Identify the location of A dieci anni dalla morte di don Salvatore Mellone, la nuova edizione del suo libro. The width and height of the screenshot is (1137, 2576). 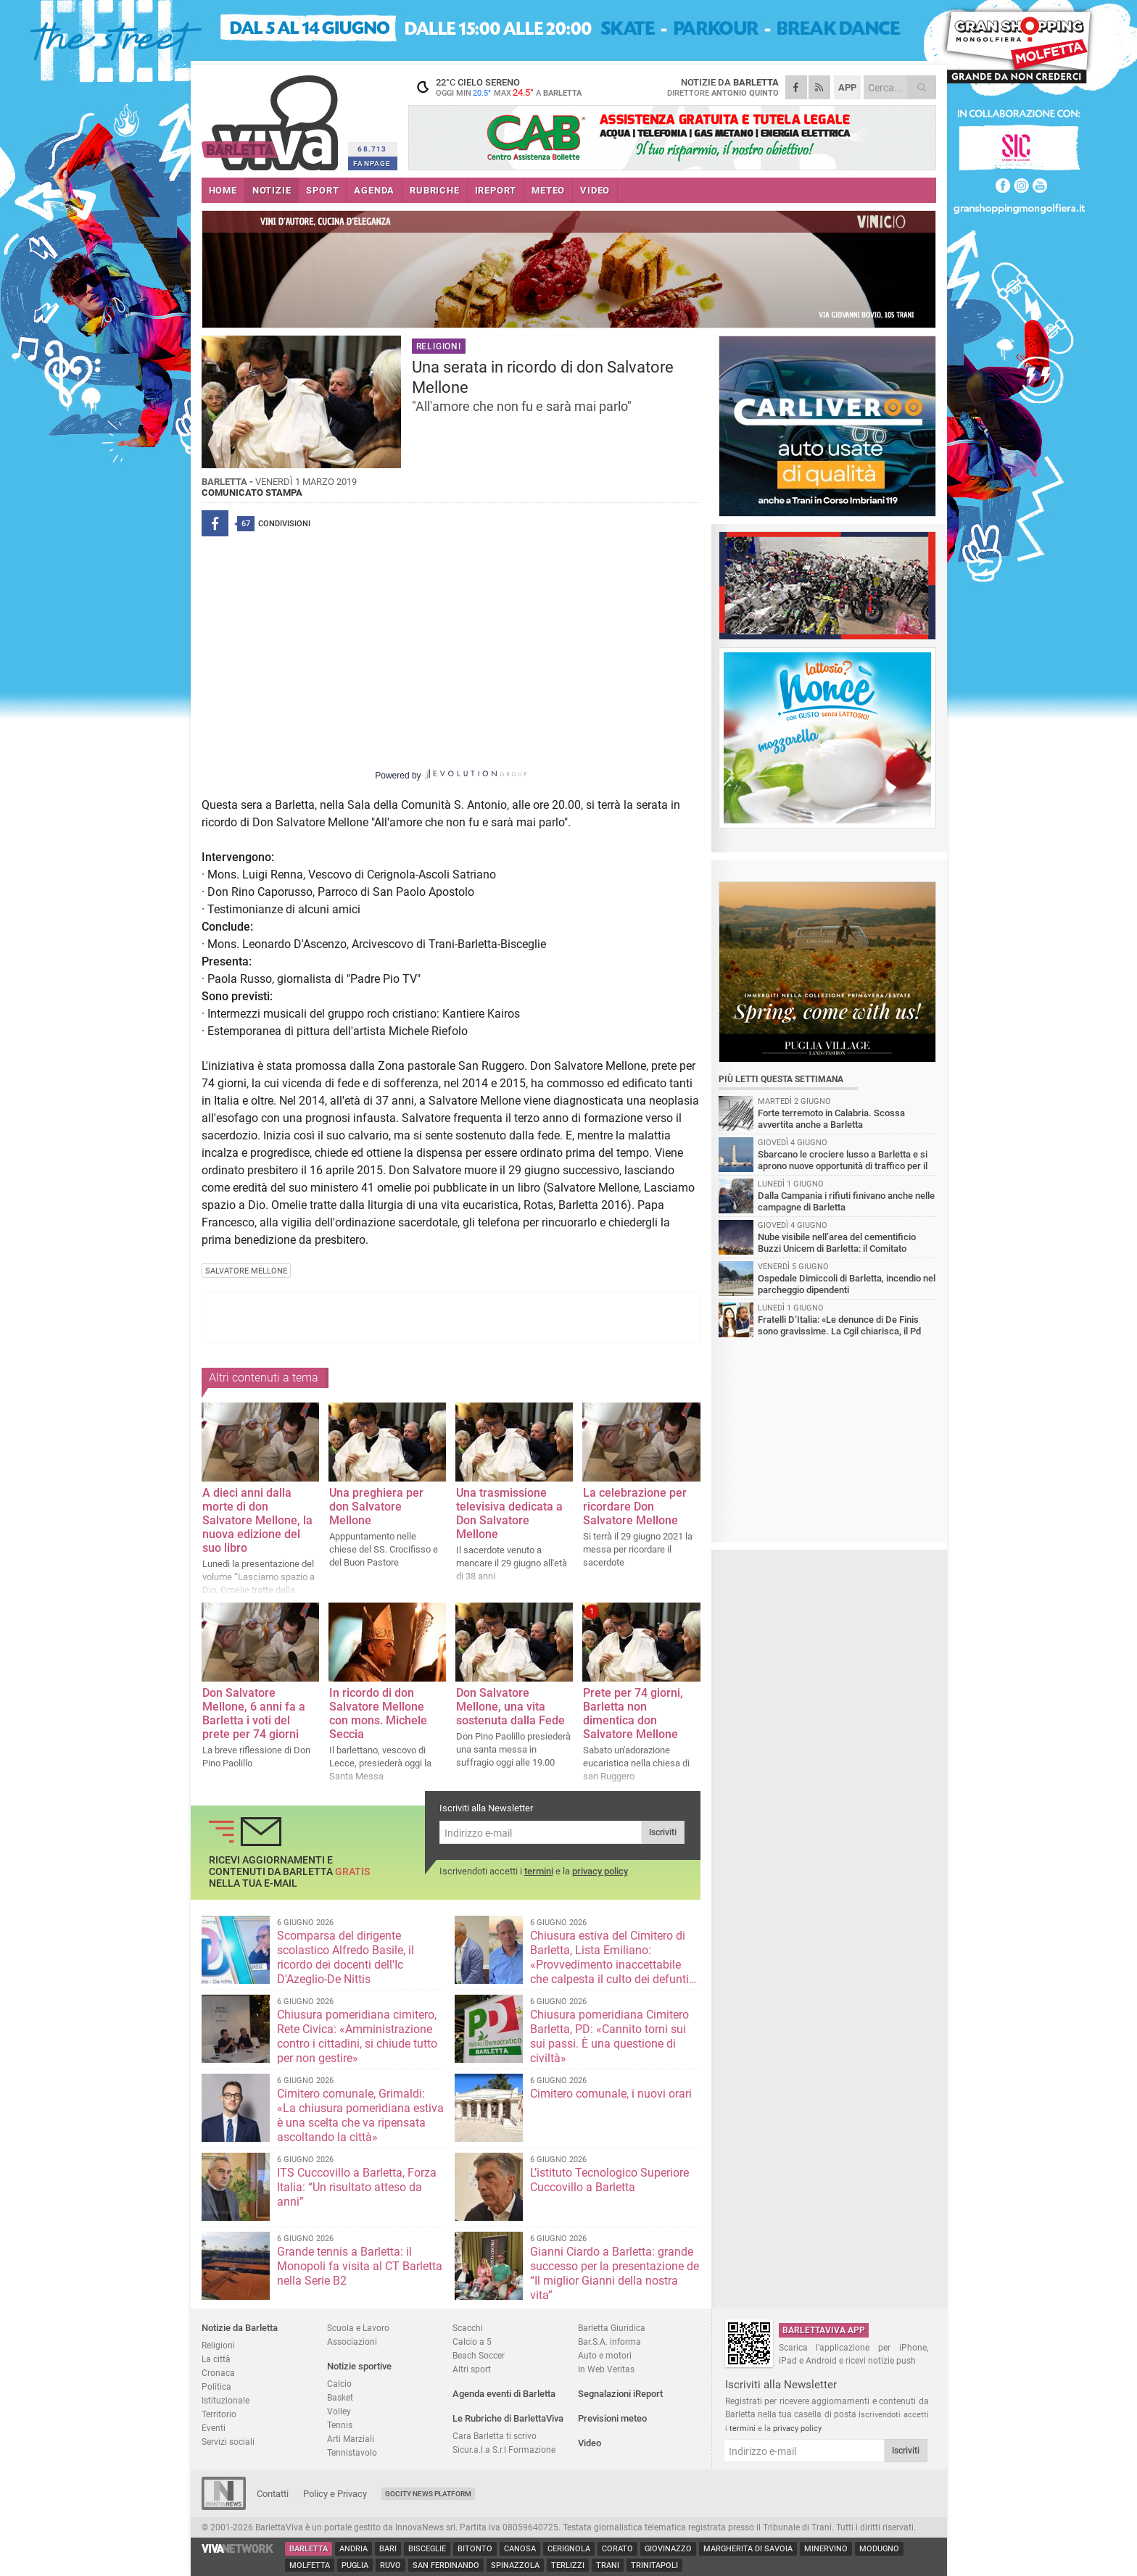
(257, 1520).